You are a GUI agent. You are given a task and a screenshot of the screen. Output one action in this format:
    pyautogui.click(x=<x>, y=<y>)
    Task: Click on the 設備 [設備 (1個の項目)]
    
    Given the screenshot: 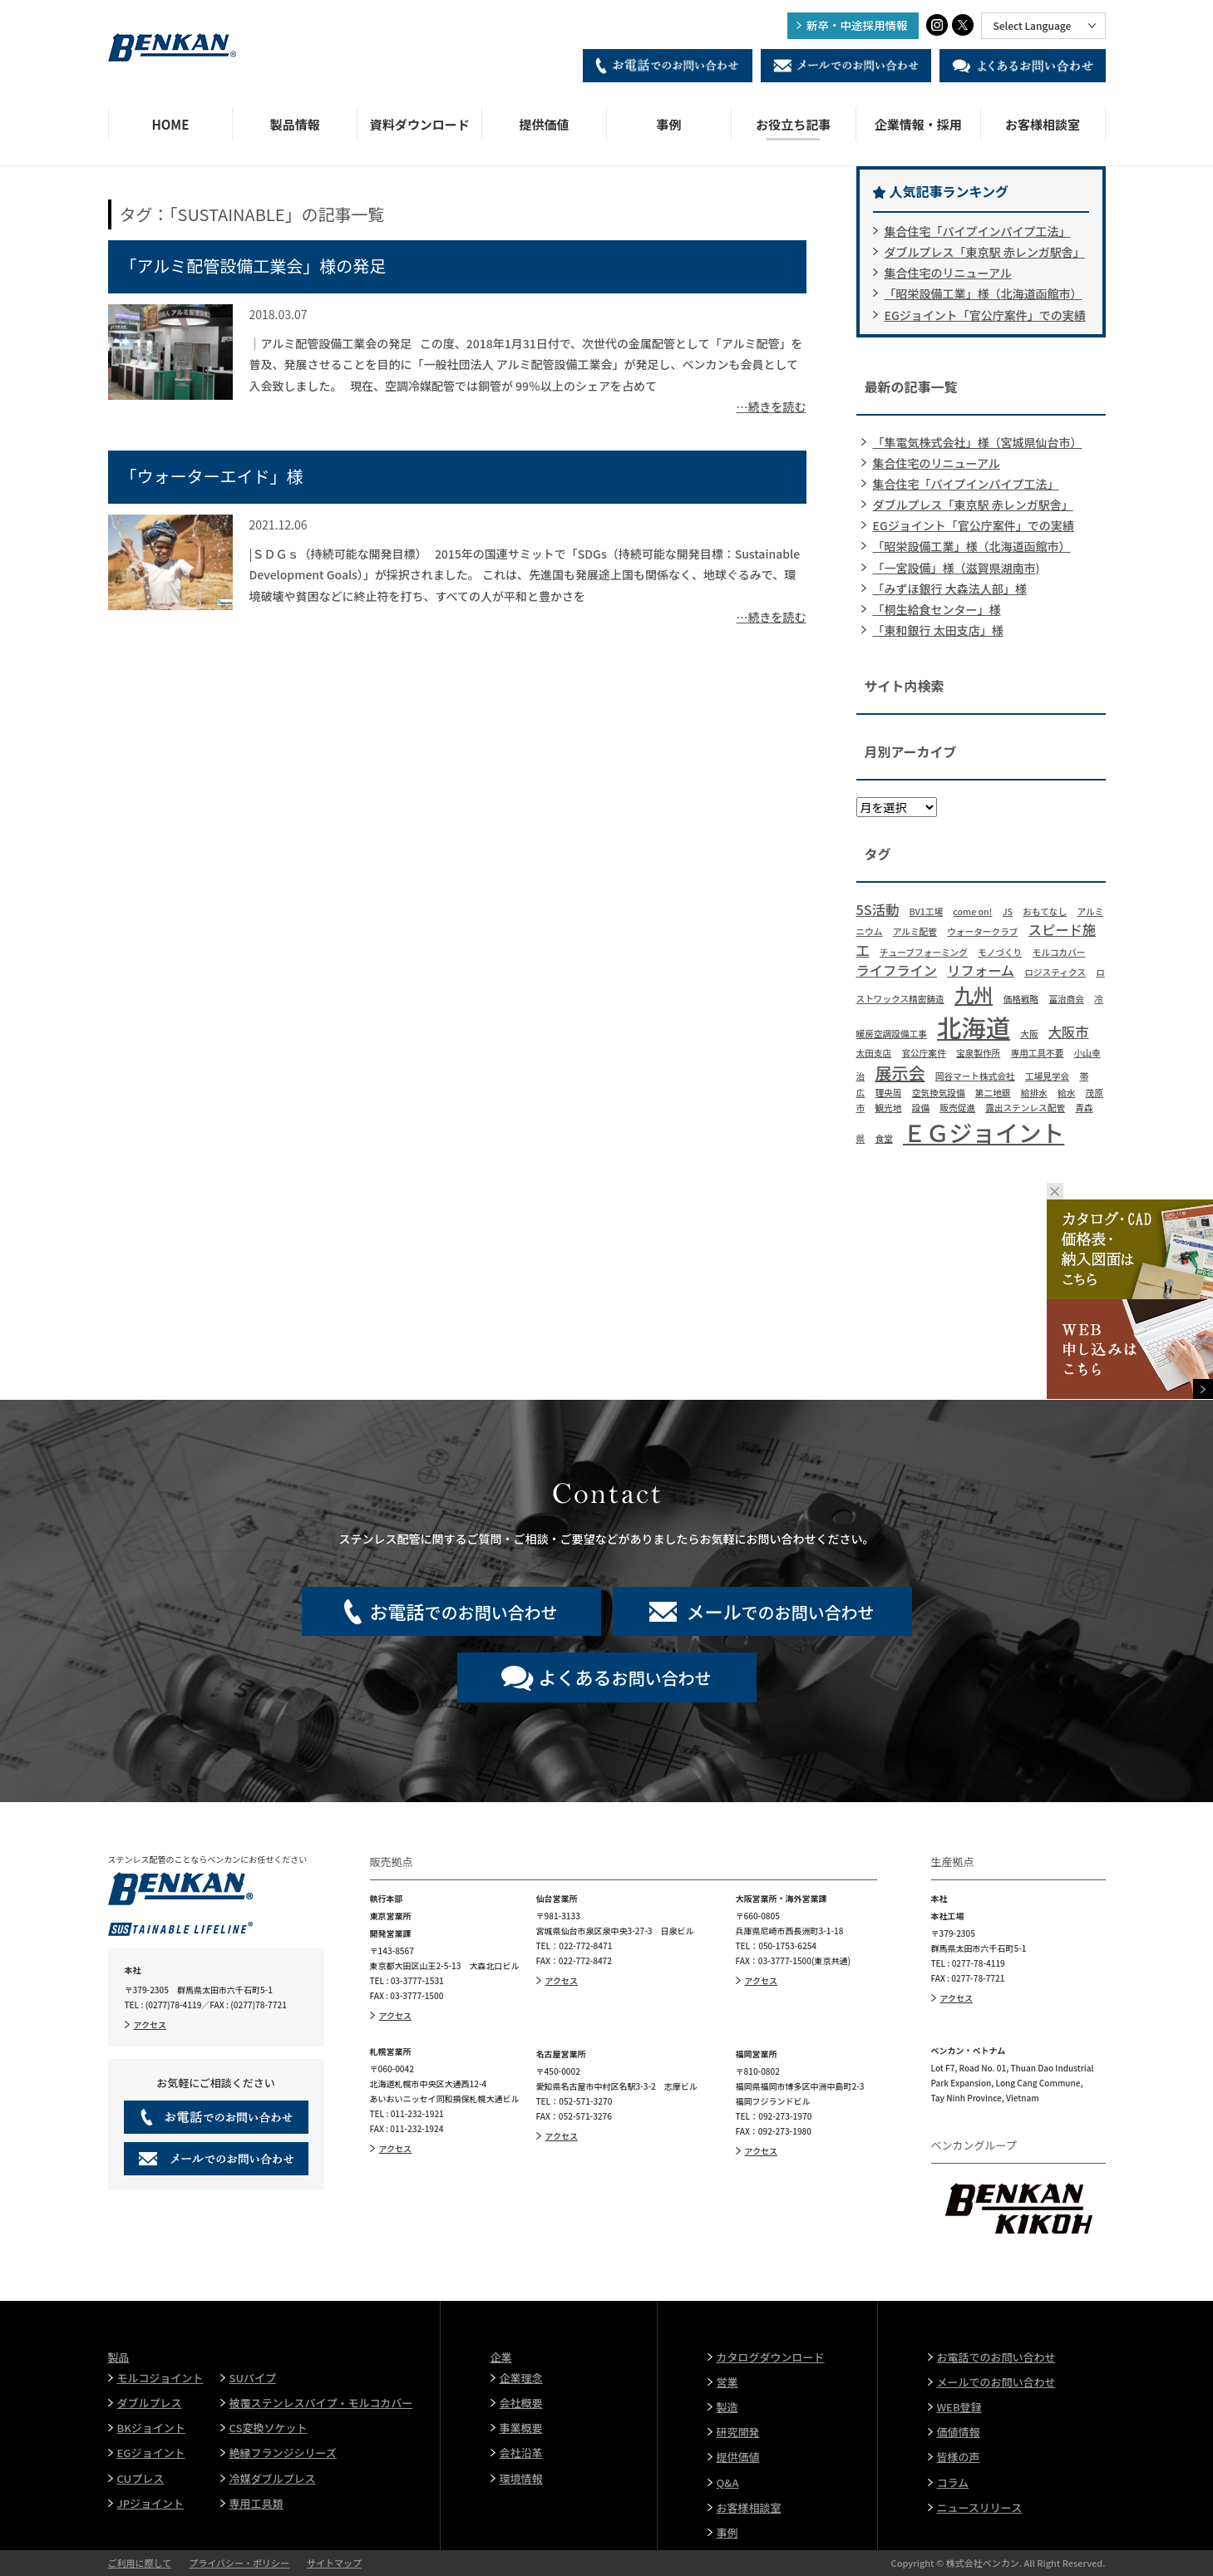 What is the action you would take?
    pyautogui.click(x=920, y=1107)
    